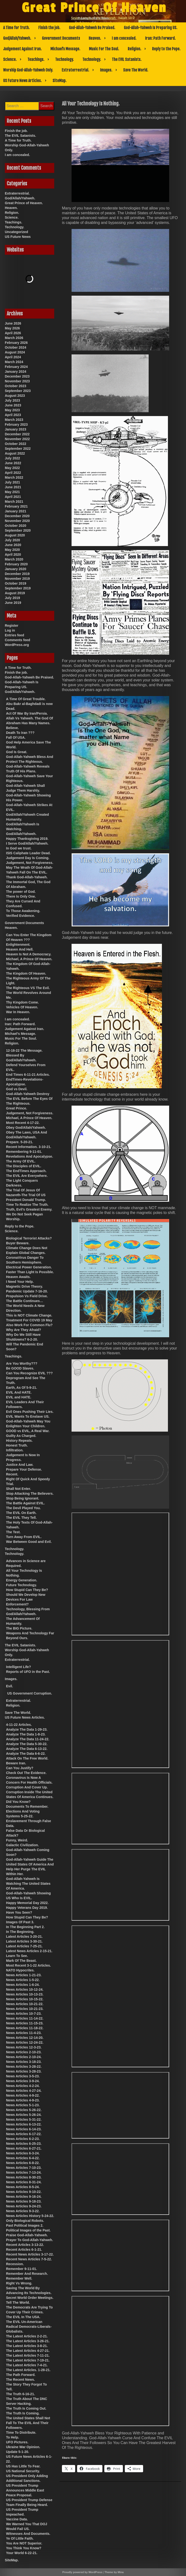  Describe the element at coordinates (30, 2216) in the screenshot. I see `News Articles History 5-24-22.` at that location.